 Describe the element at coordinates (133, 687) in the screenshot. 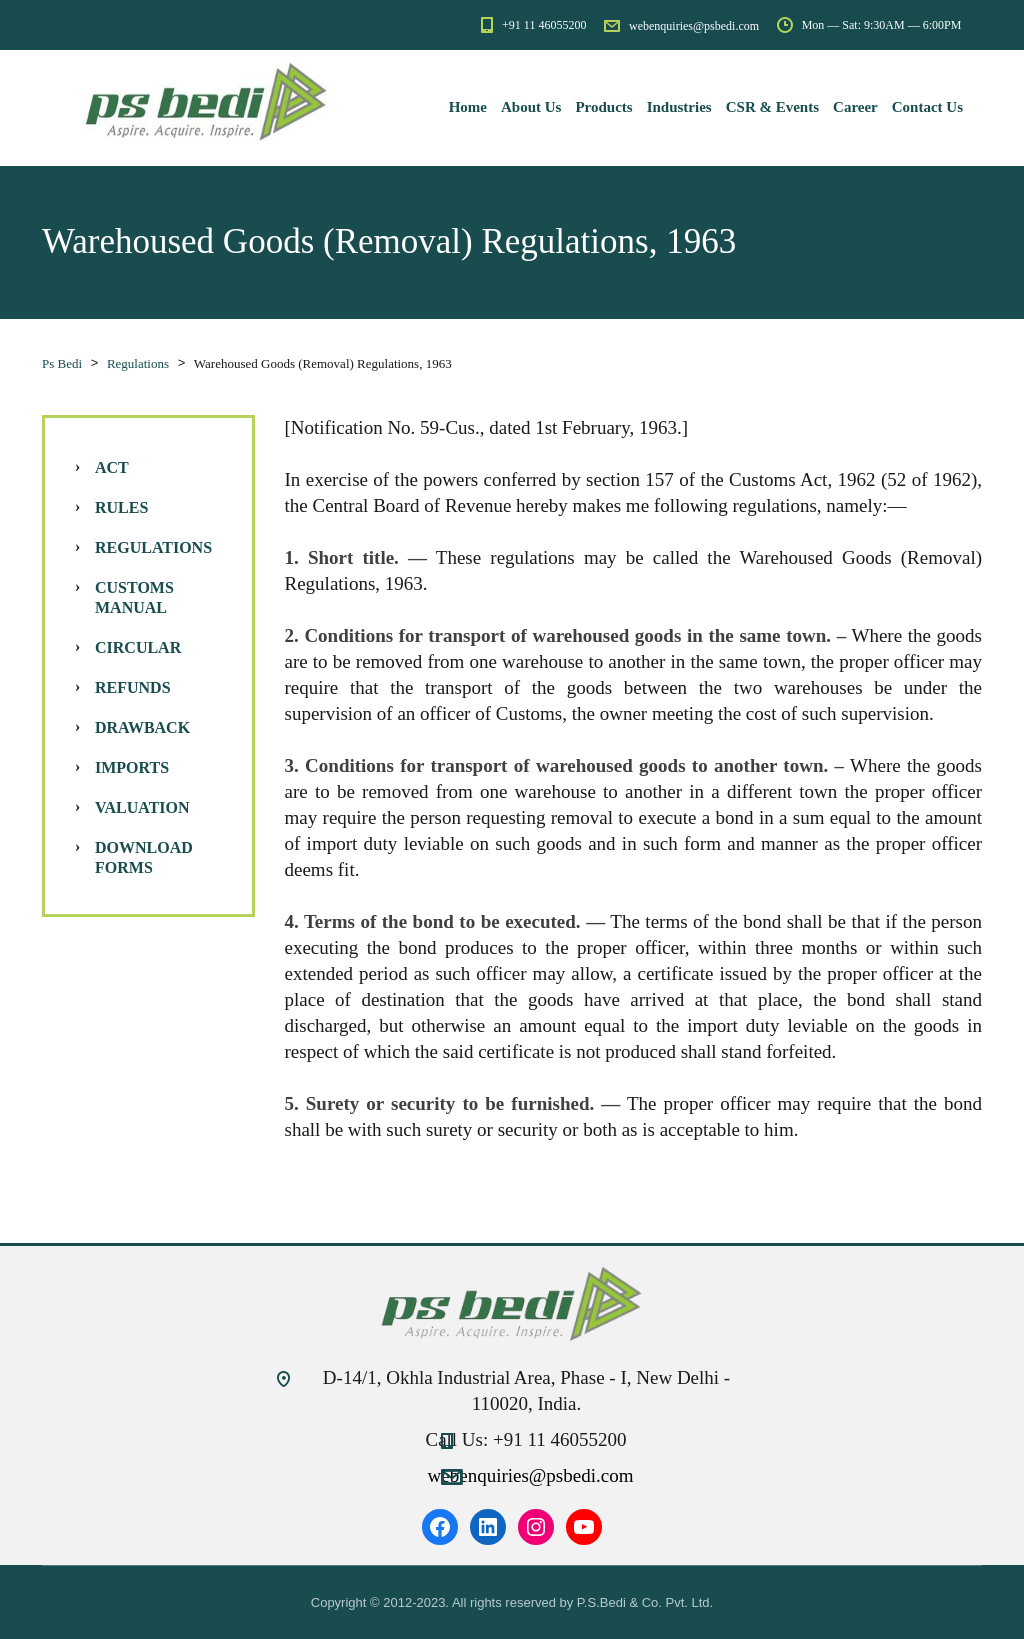

I see `Refunds` at that location.